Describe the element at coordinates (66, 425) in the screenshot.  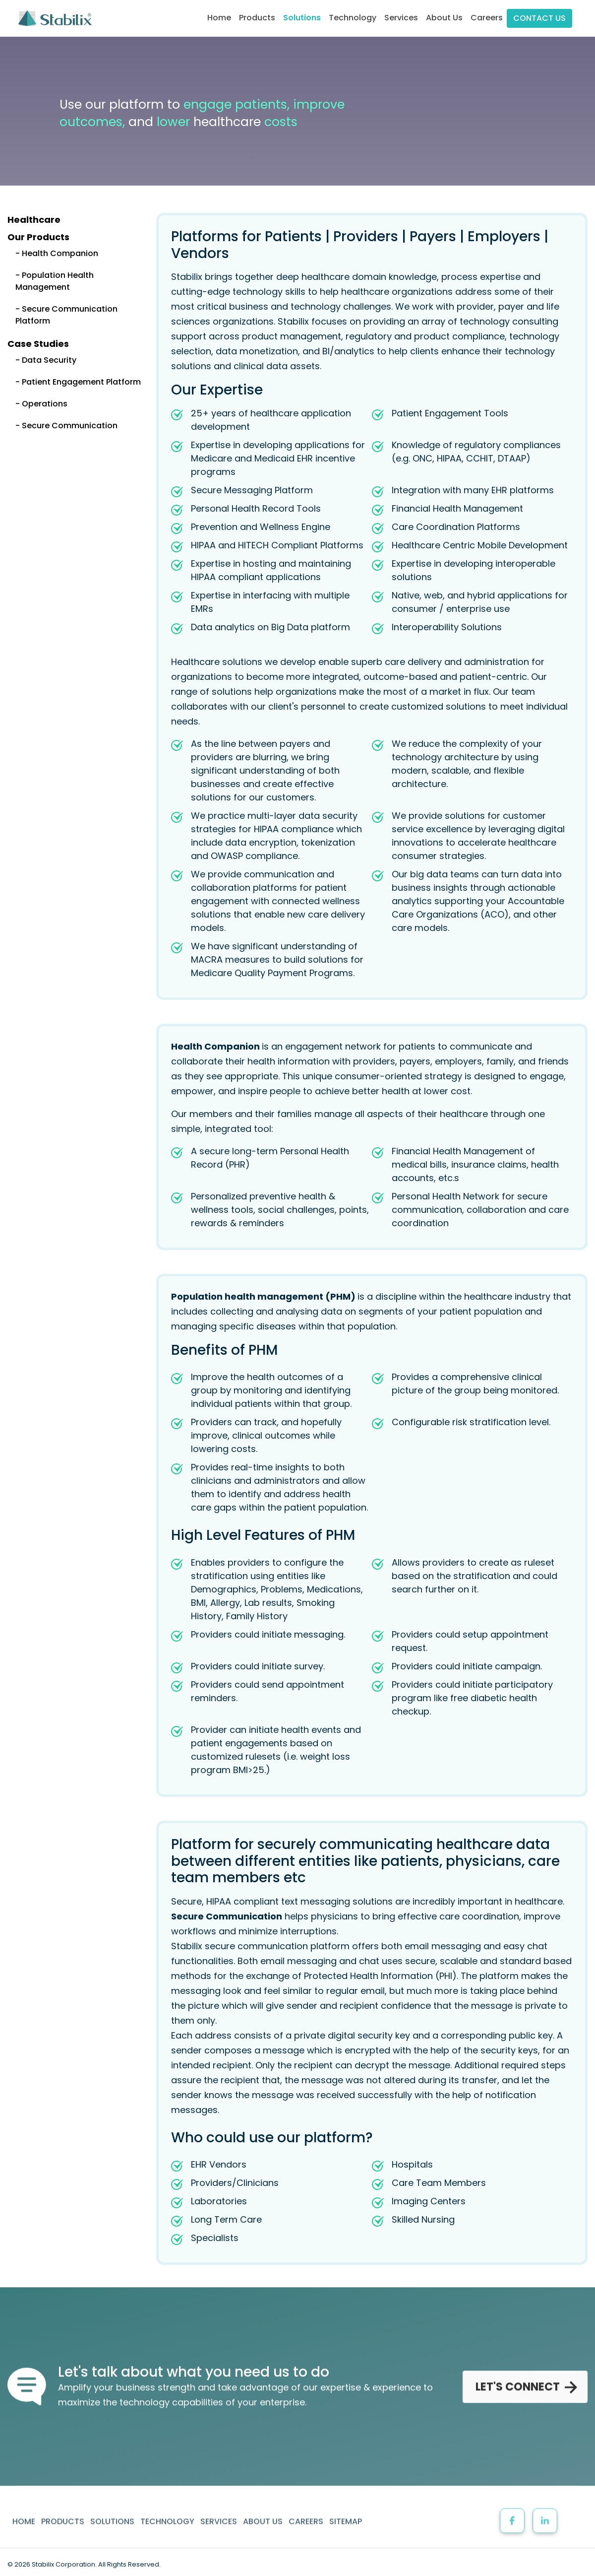
I see `- Secure Communication` at that location.